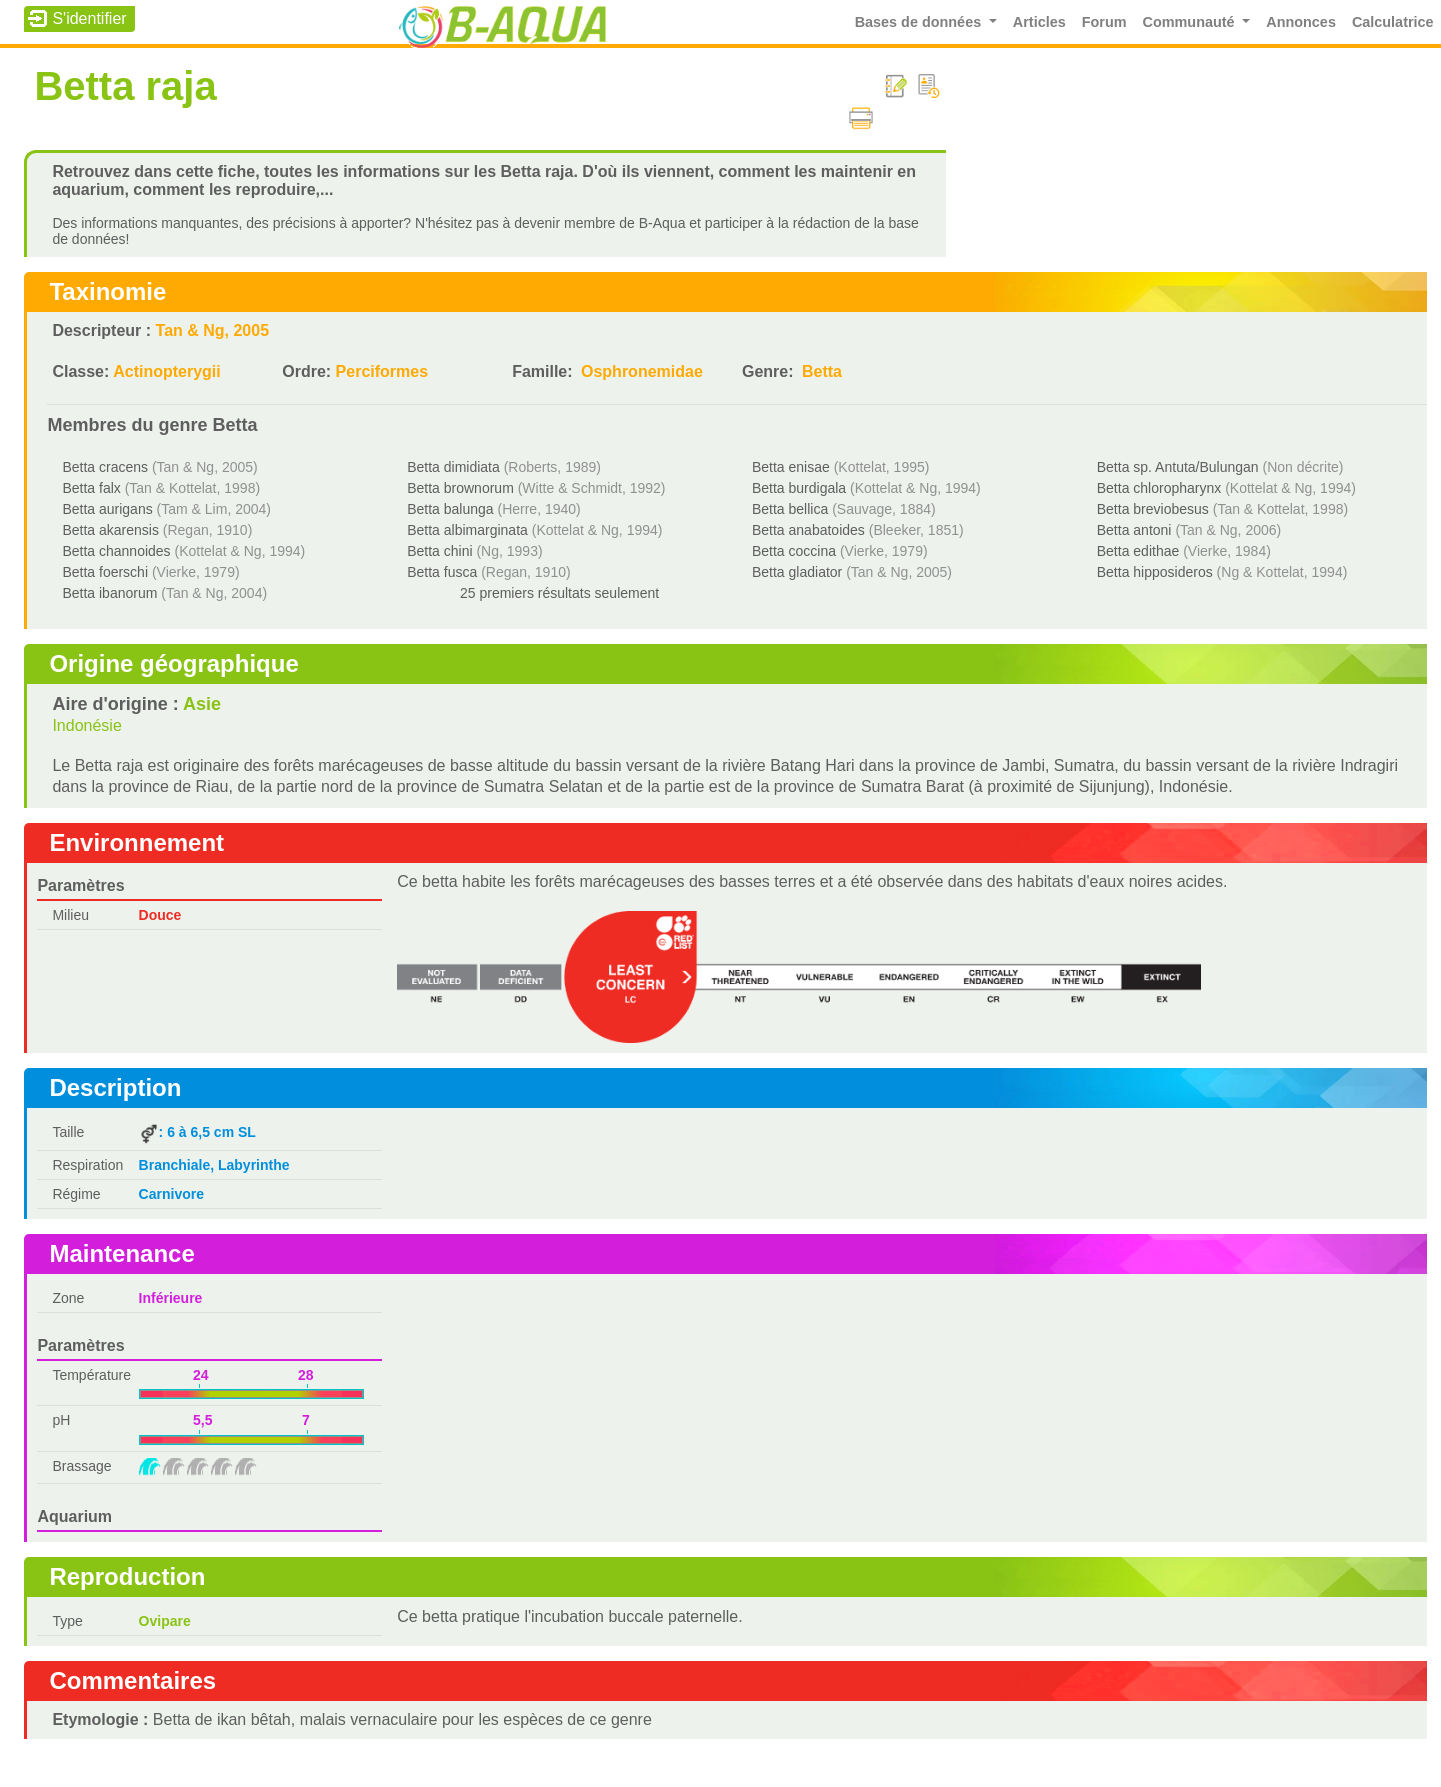  Describe the element at coordinates (109, 593) in the screenshot. I see `Betta ibanorum` at that location.